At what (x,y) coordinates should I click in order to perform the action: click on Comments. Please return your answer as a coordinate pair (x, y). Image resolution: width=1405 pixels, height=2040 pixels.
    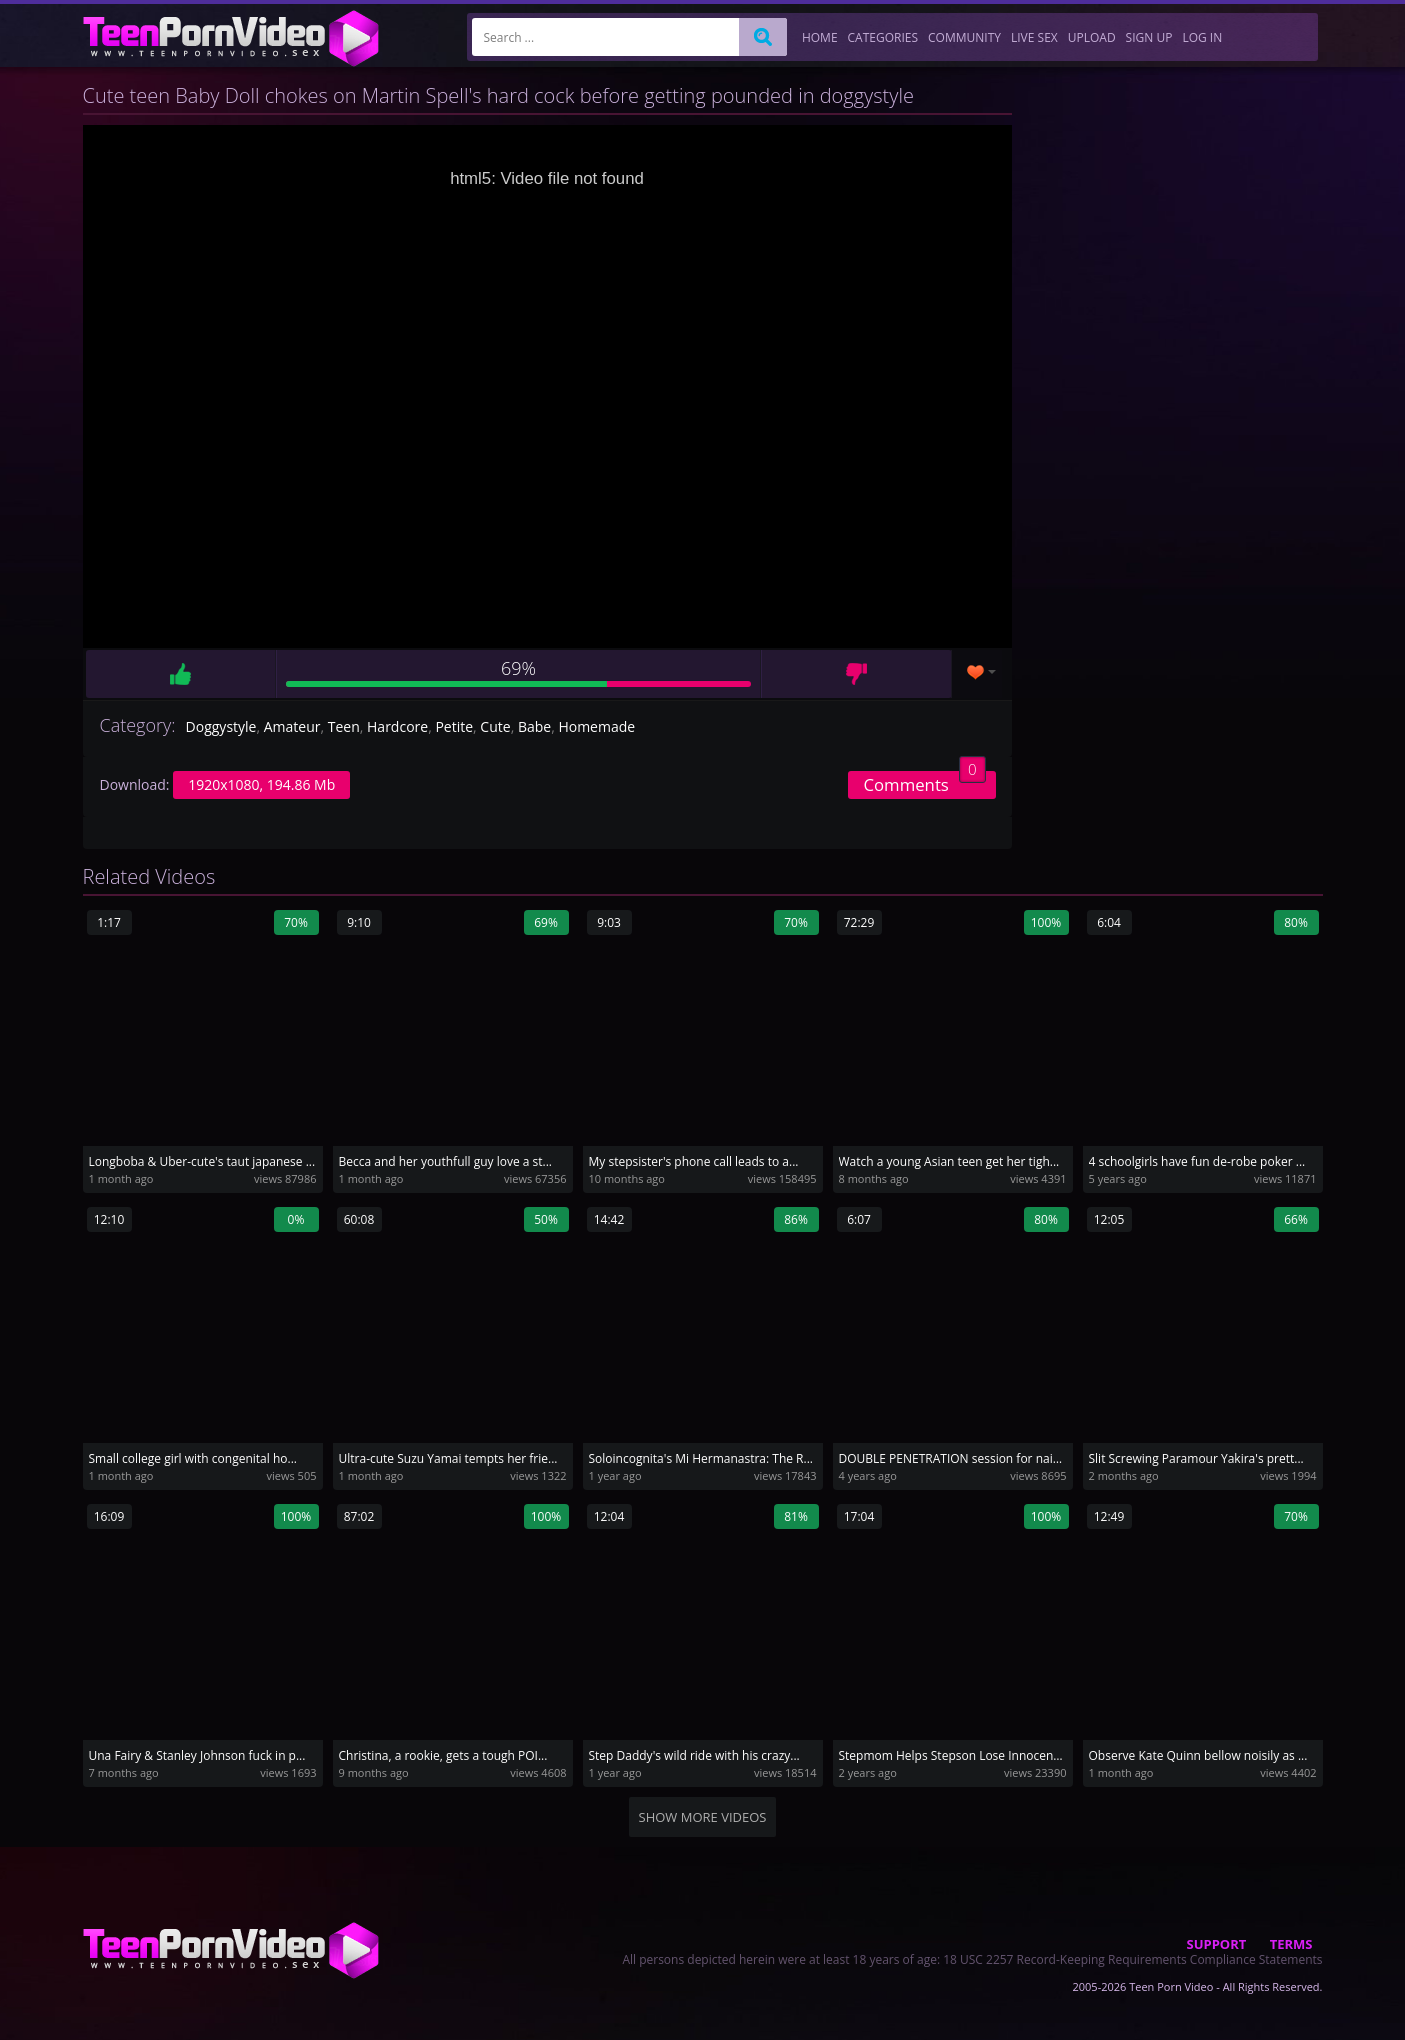
    Looking at the image, I should click on (924, 783).